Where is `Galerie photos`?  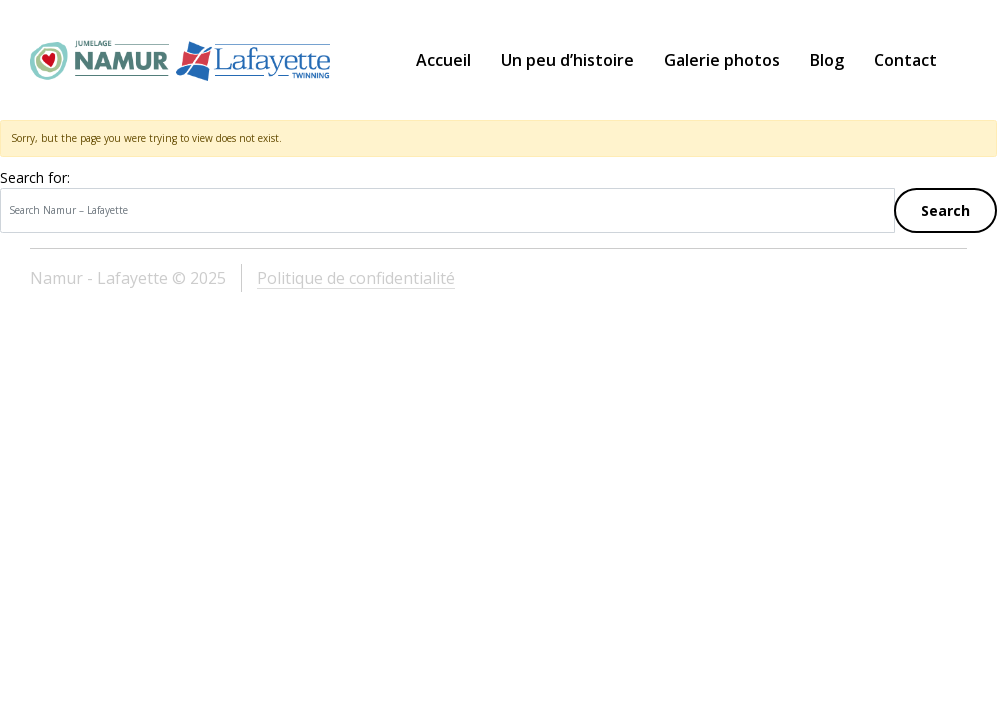 Galerie photos is located at coordinates (722, 60).